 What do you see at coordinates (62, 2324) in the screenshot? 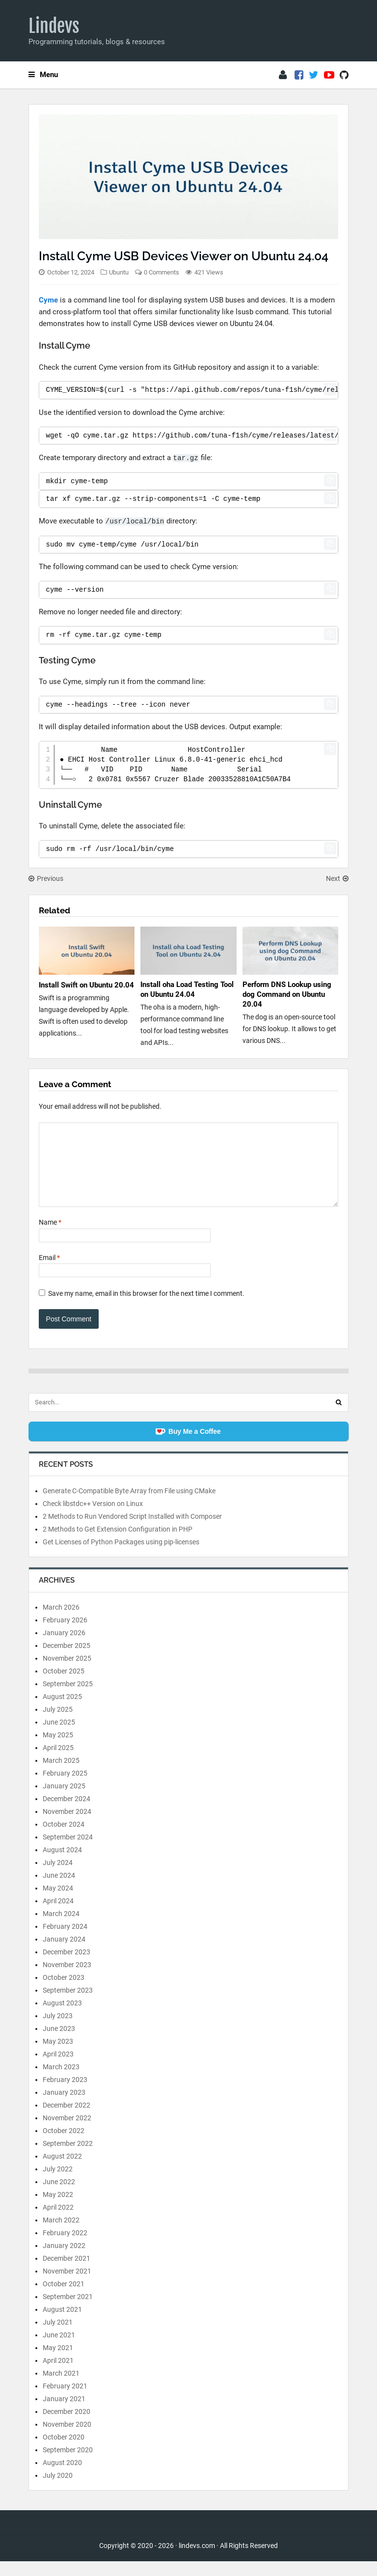
I see `August 2021` at bounding box center [62, 2324].